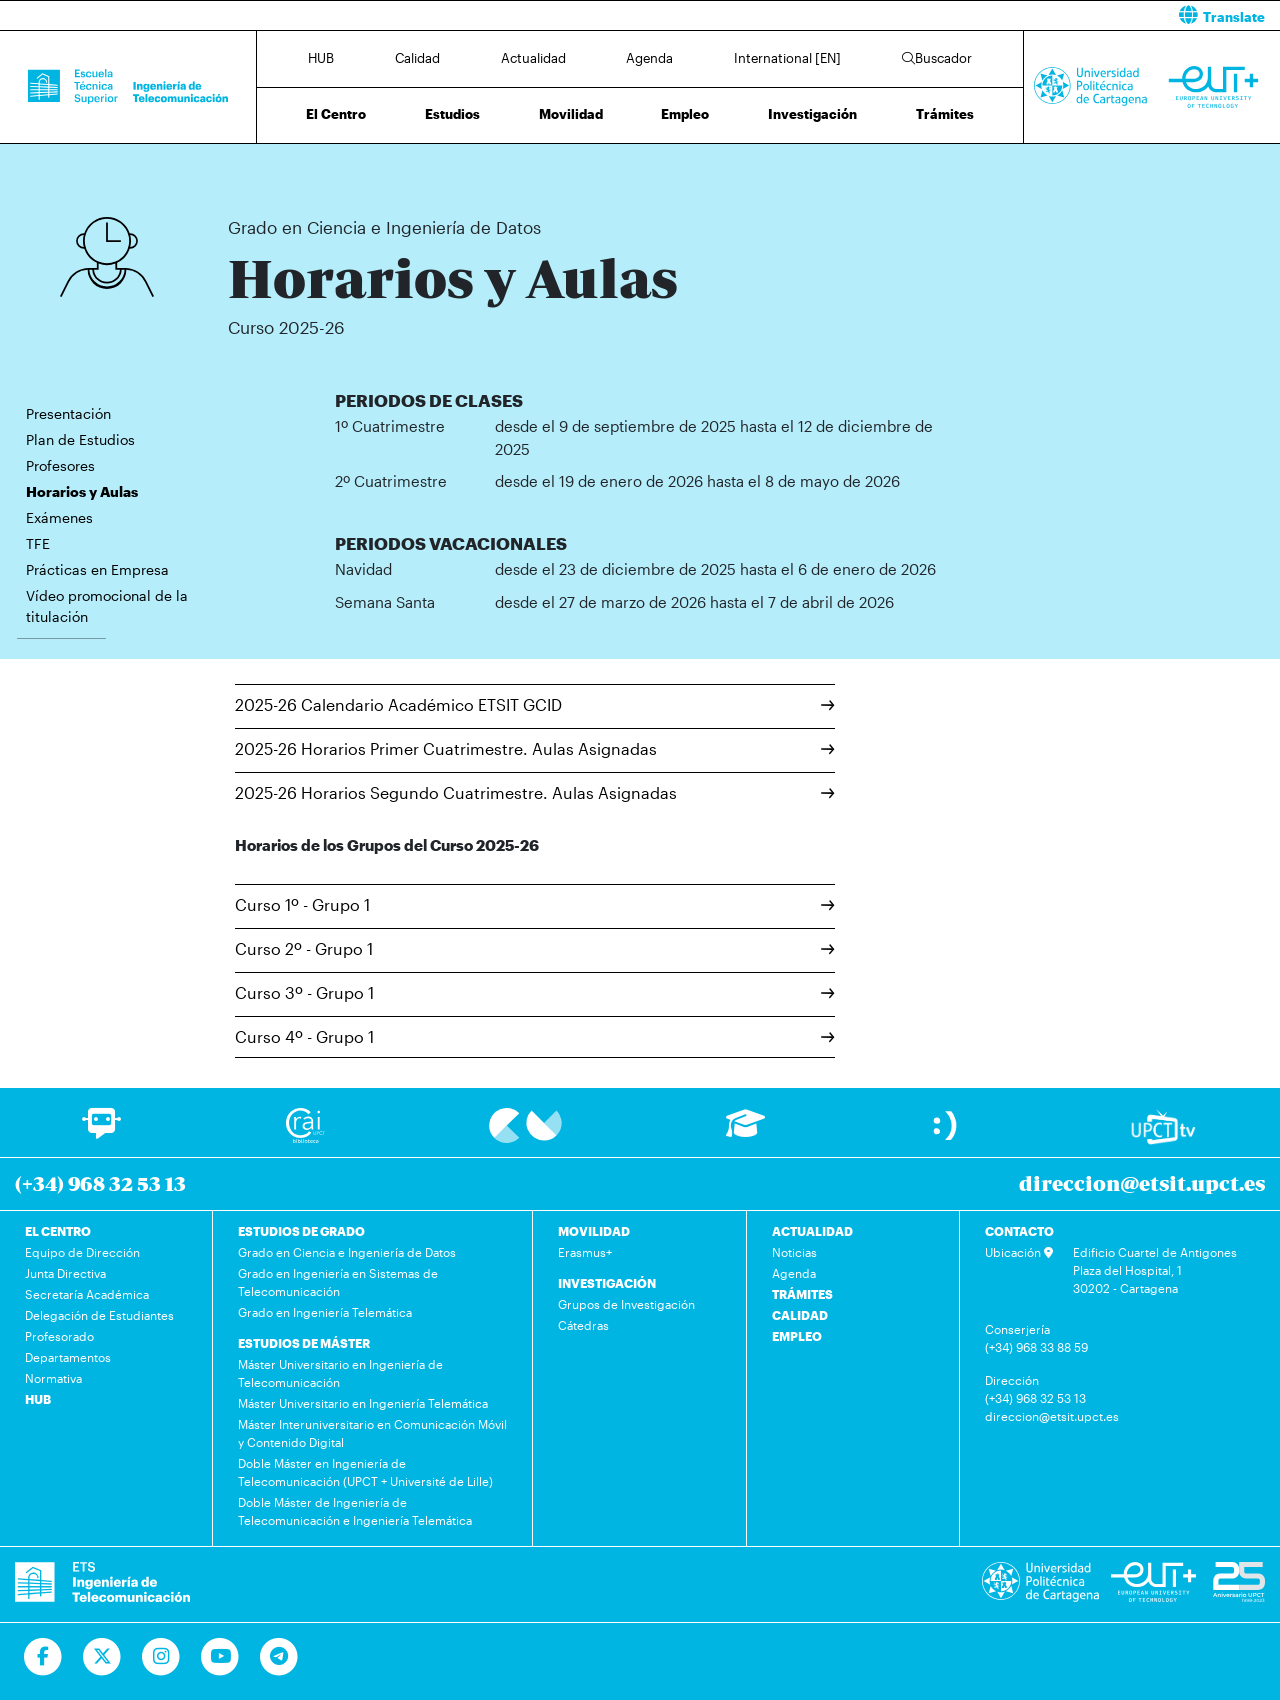  Describe the element at coordinates (102, 1657) in the screenshot. I see `[Ir a Twitter]` at that location.